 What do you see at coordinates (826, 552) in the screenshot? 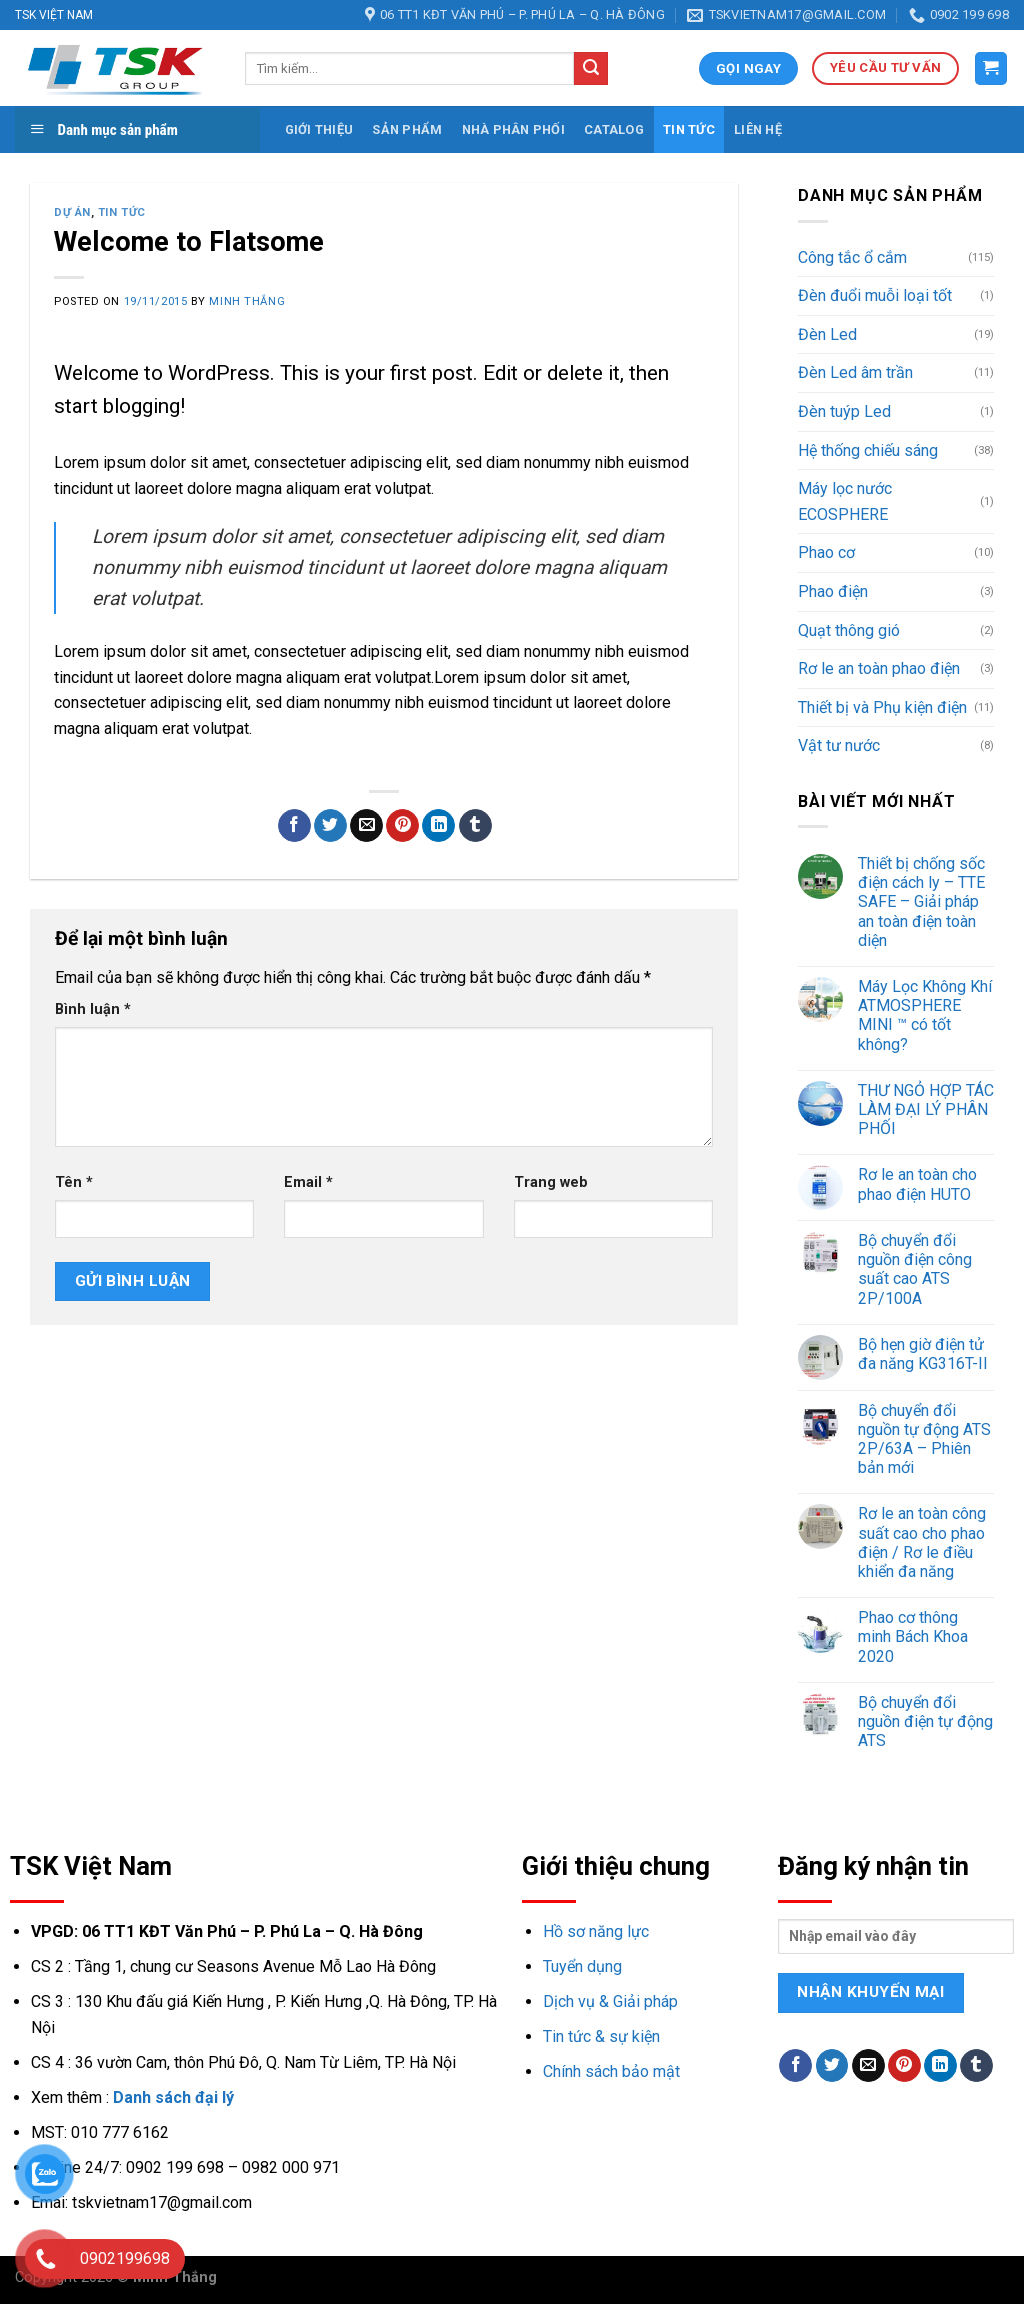
I see `Phao cơ` at bounding box center [826, 552].